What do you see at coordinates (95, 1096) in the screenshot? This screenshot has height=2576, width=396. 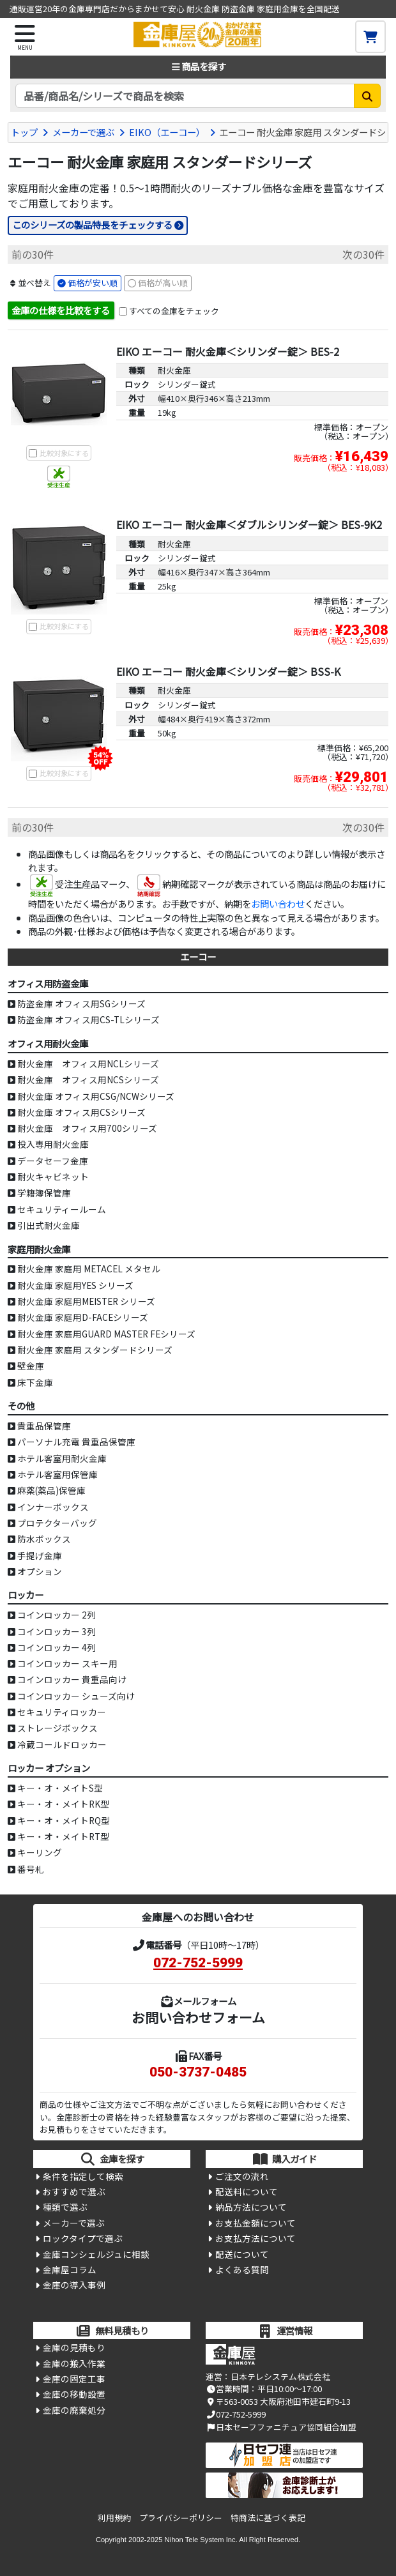 I see `耐火金庫 オフィス用CSG/NCWシリーズ` at bounding box center [95, 1096].